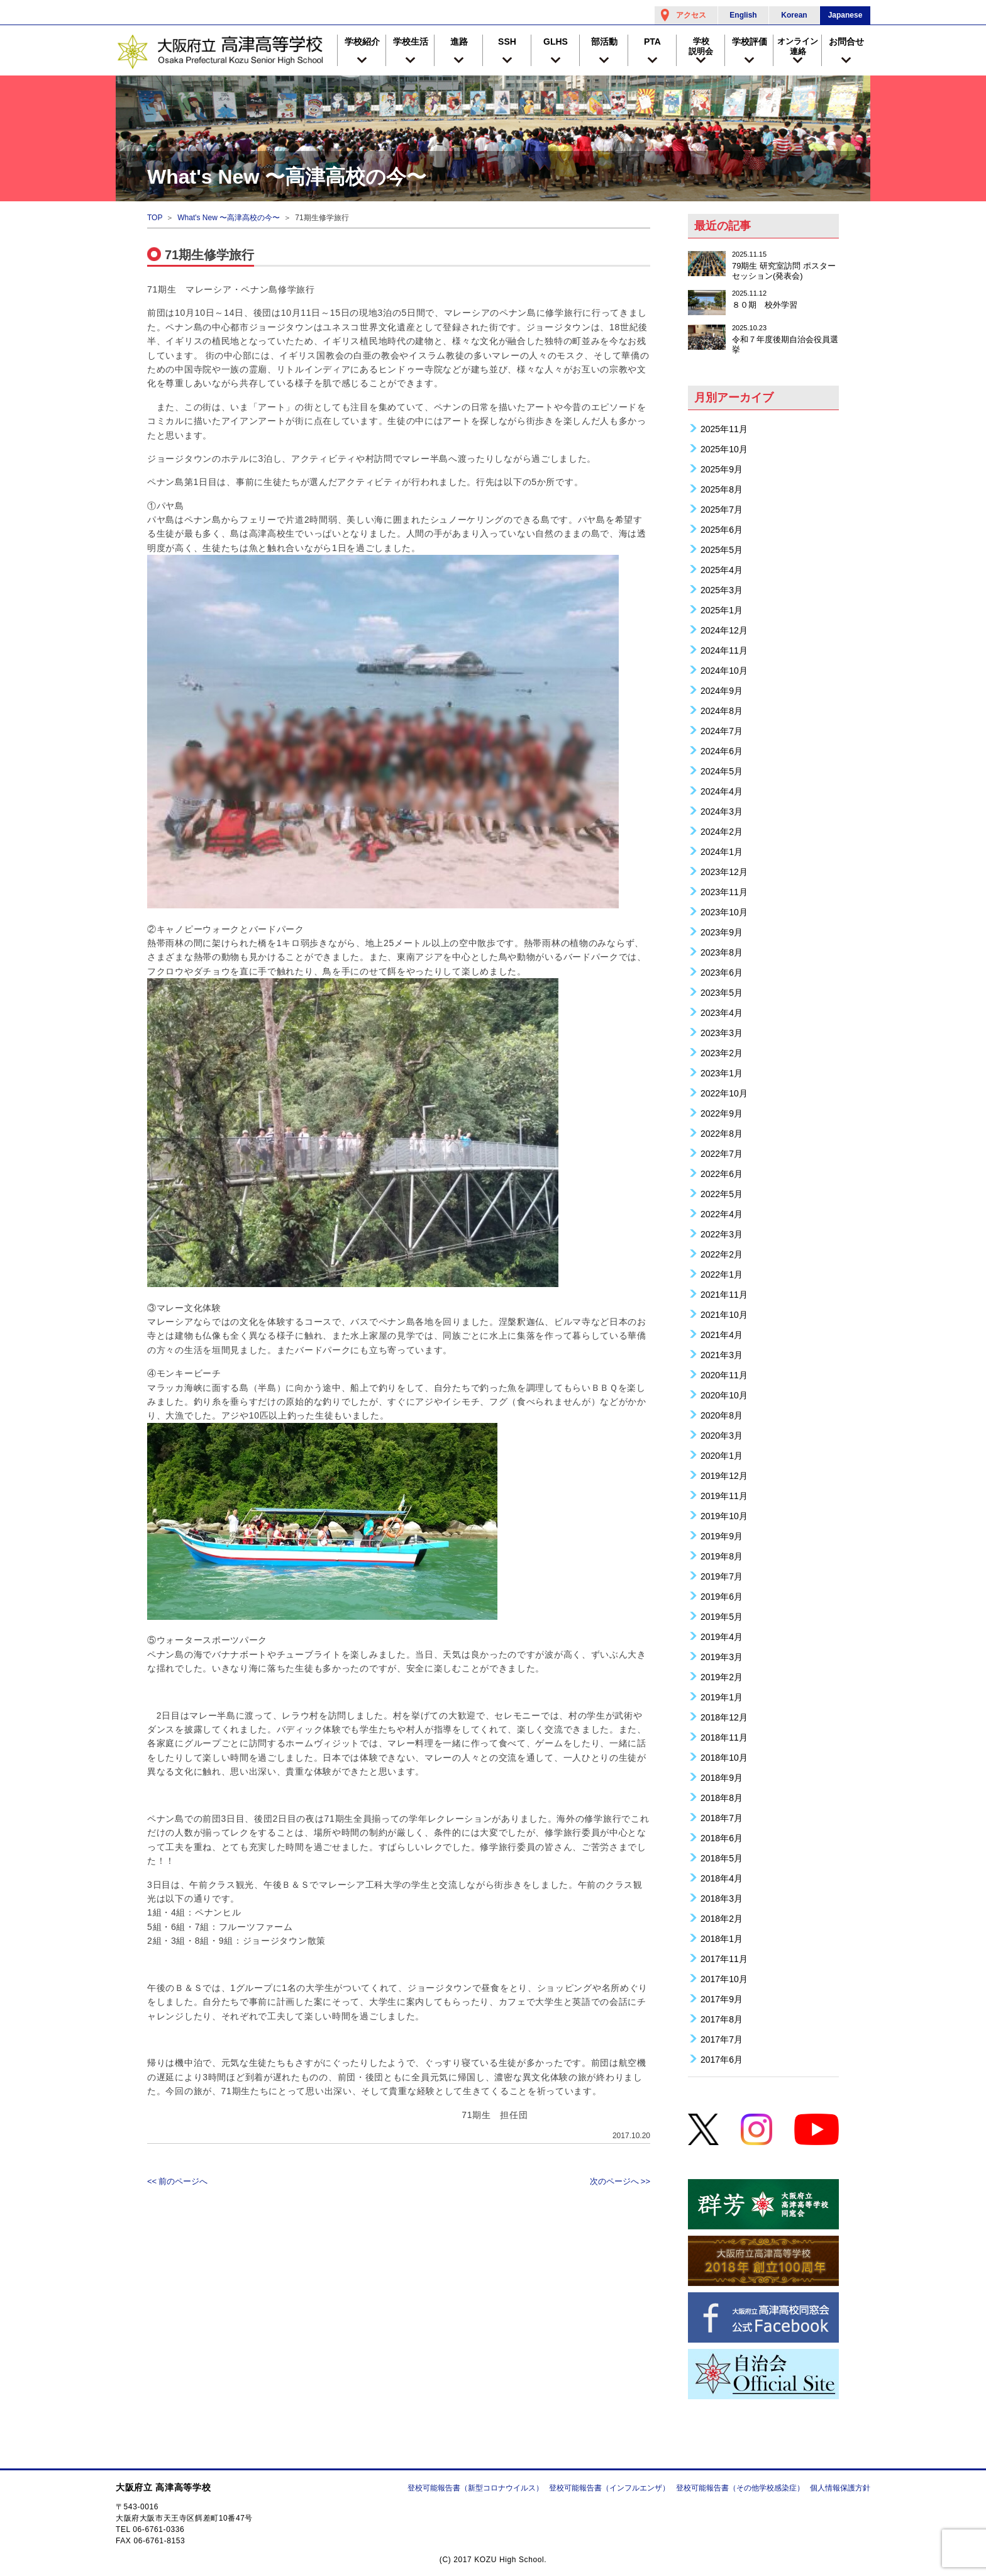 Image resolution: width=986 pixels, height=2576 pixels. What do you see at coordinates (724, 871) in the screenshot?
I see `2023年12月` at bounding box center [724, 871].